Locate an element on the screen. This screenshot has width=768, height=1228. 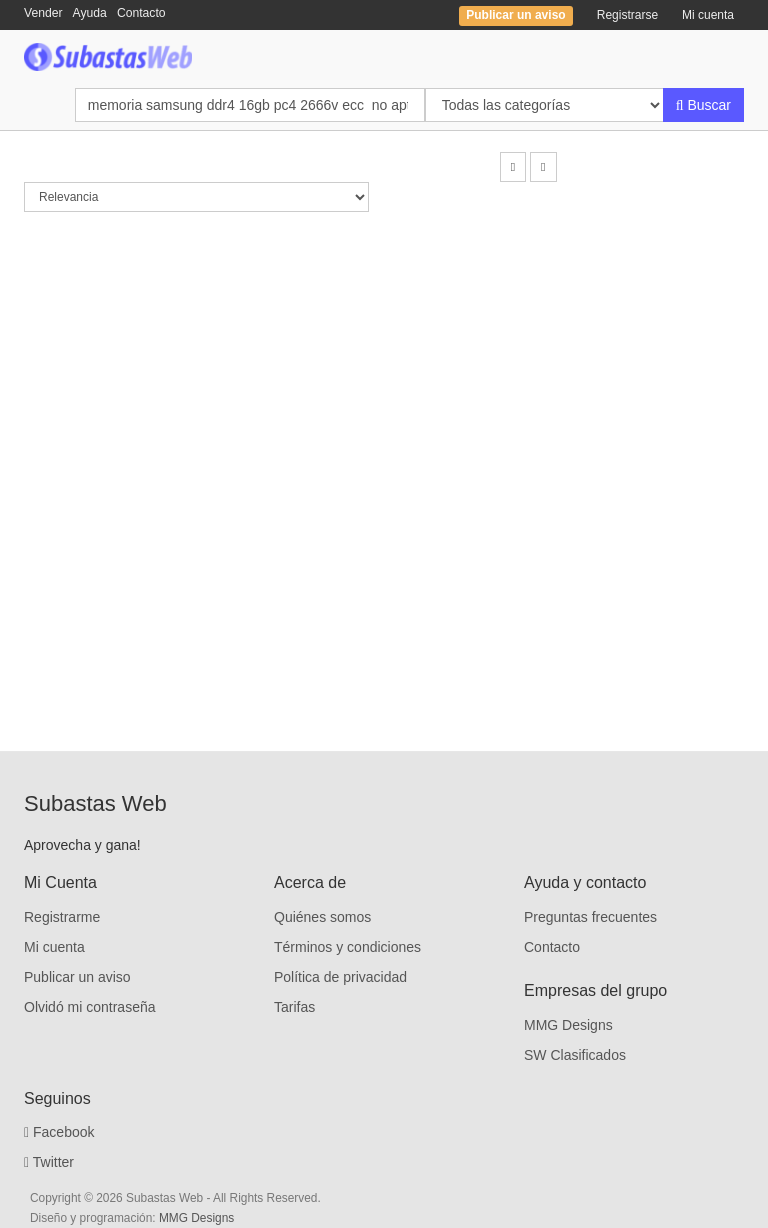
Términos y condiciones is located at coordinates (347, 947).